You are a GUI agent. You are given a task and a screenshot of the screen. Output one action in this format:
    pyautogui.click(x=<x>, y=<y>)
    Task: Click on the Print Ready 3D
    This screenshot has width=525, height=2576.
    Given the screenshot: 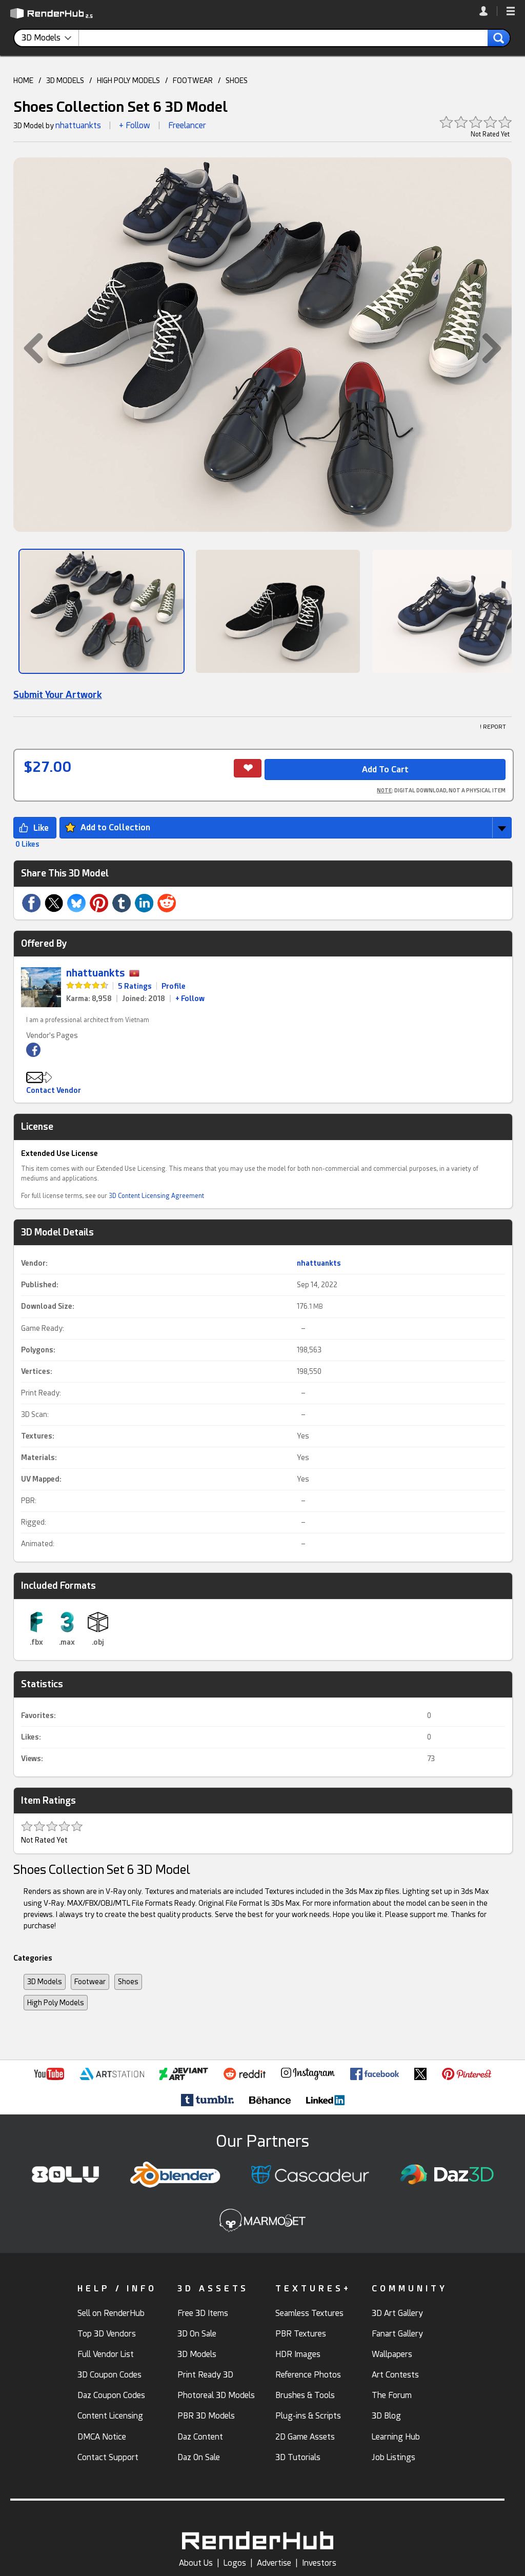 What is the action you would take?
    pyautogui.click(x=205, y=2375)
    